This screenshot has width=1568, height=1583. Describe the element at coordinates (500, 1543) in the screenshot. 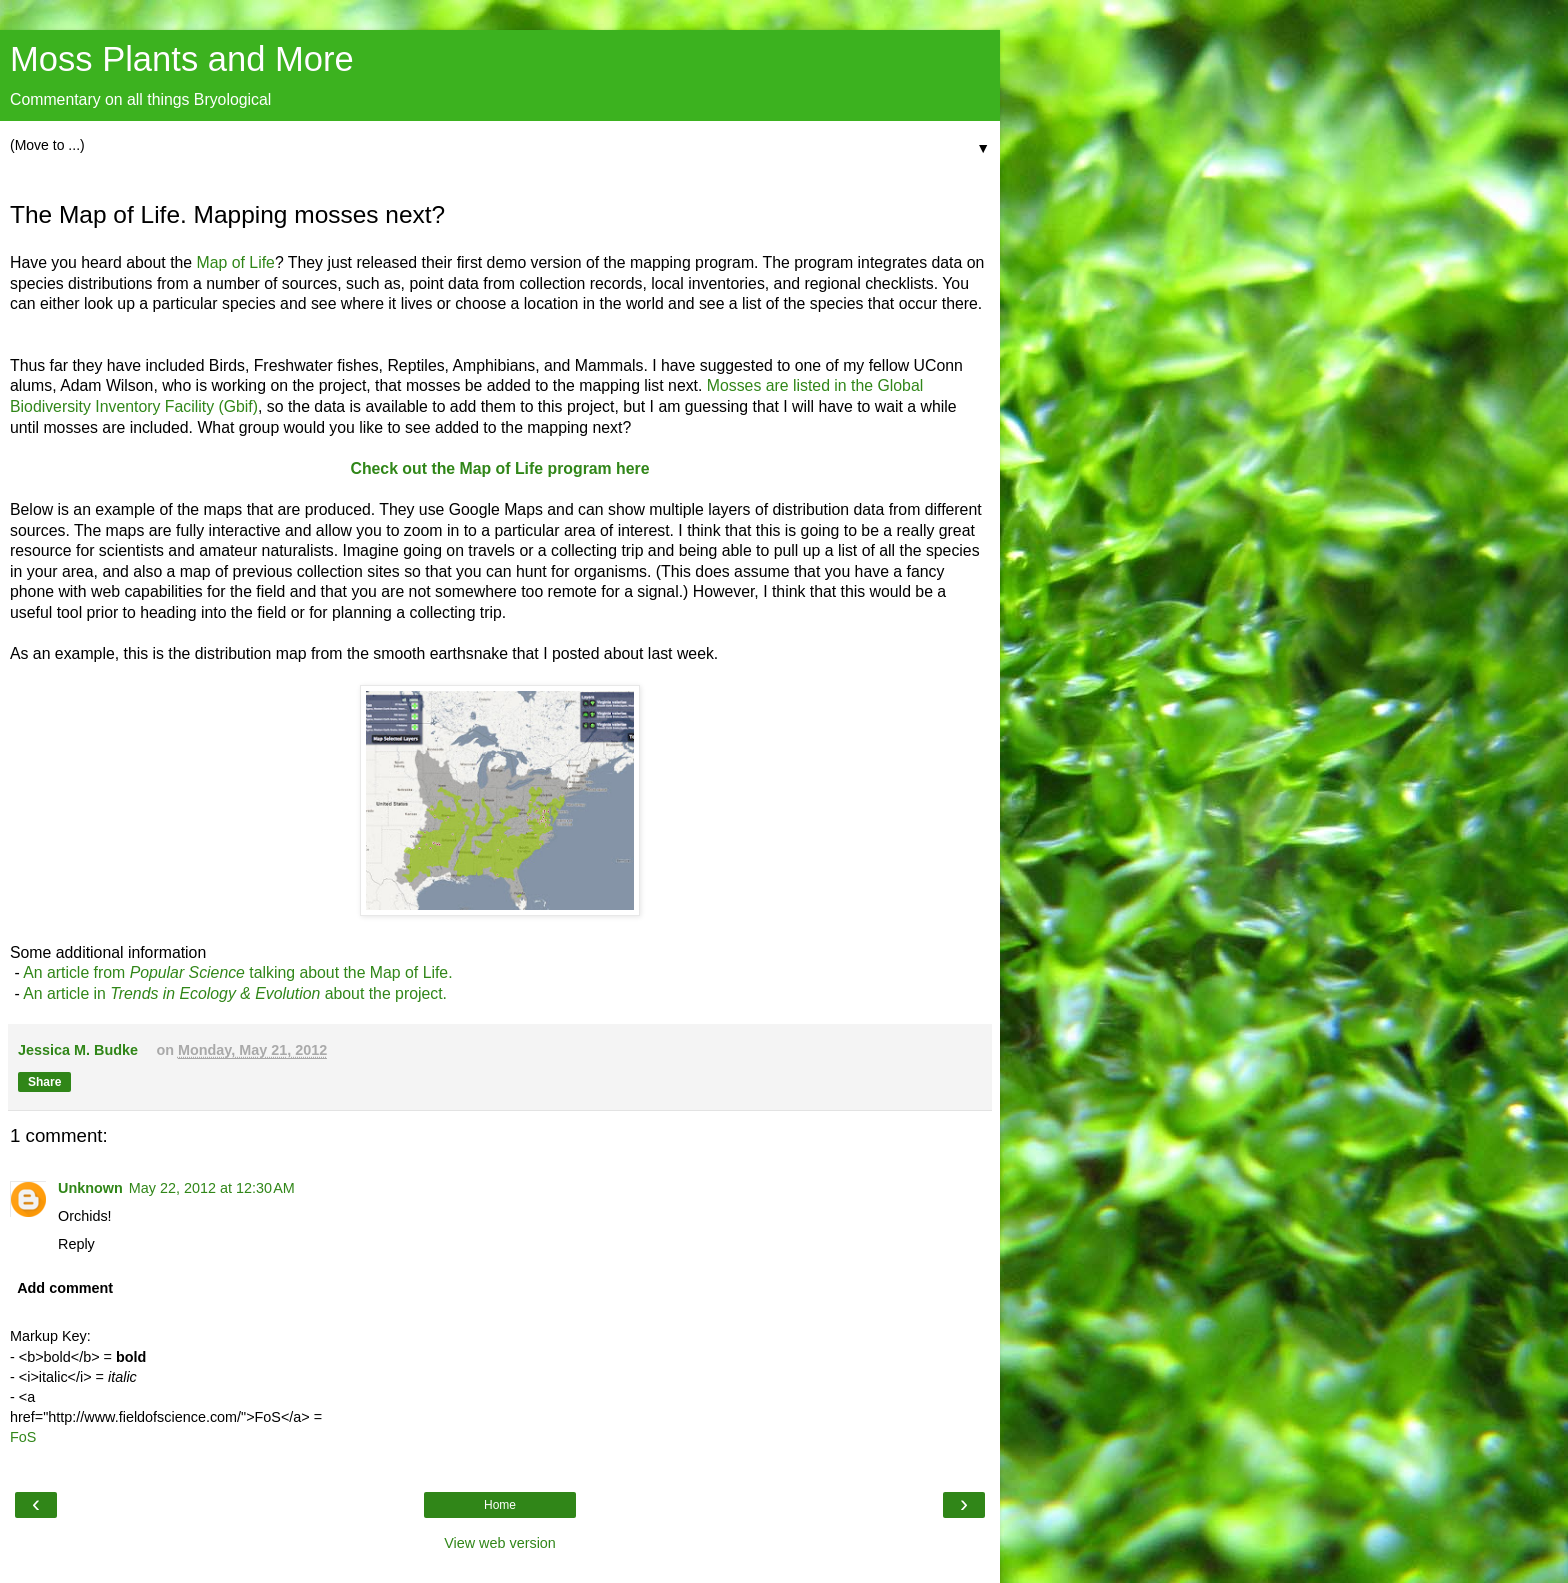

I see `View web version` at that location.